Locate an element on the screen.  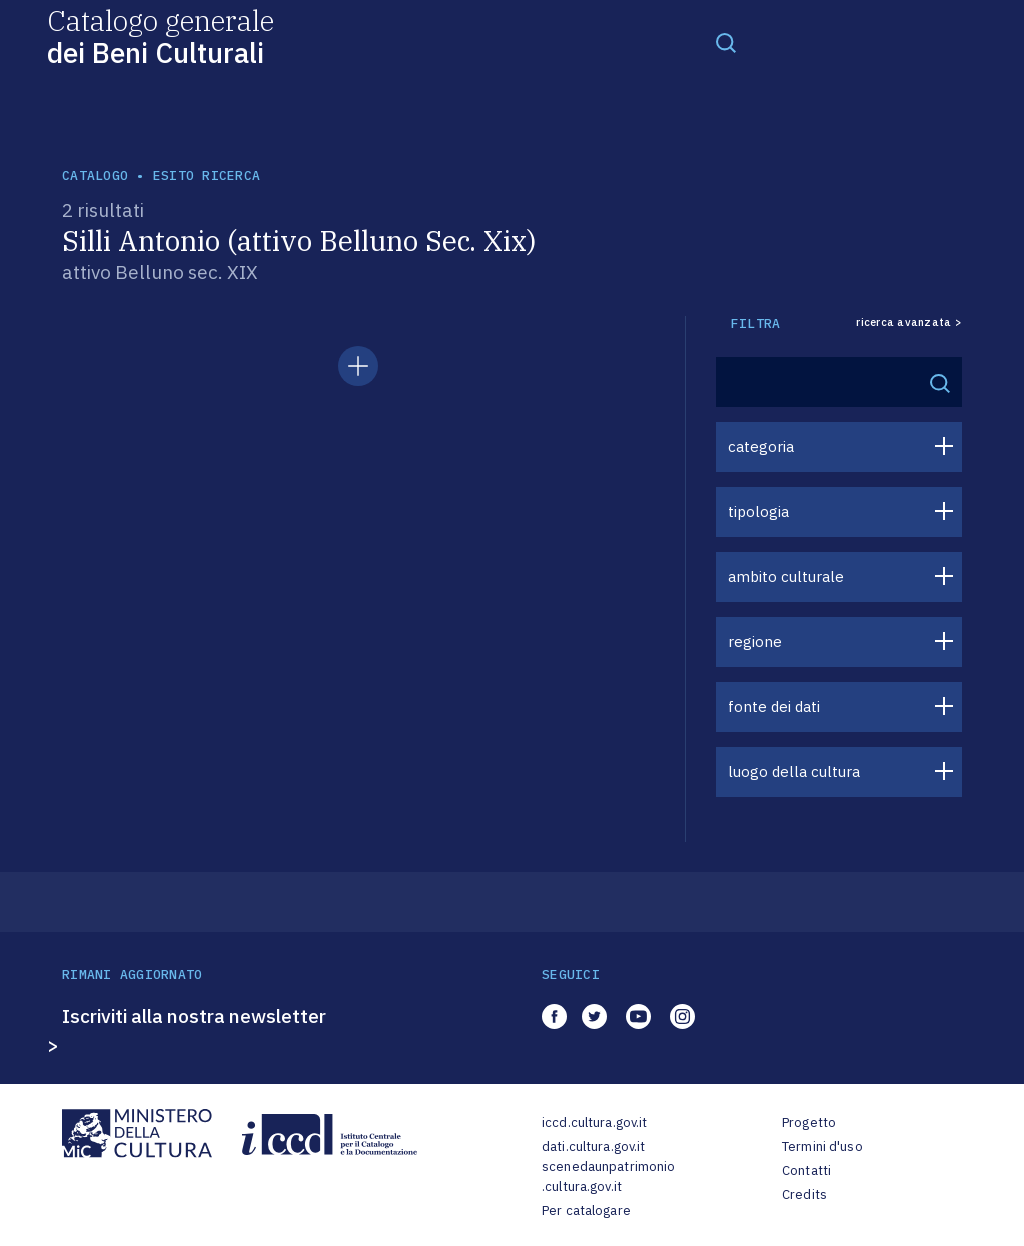
Contatti is located at coordinates (806, 1170).